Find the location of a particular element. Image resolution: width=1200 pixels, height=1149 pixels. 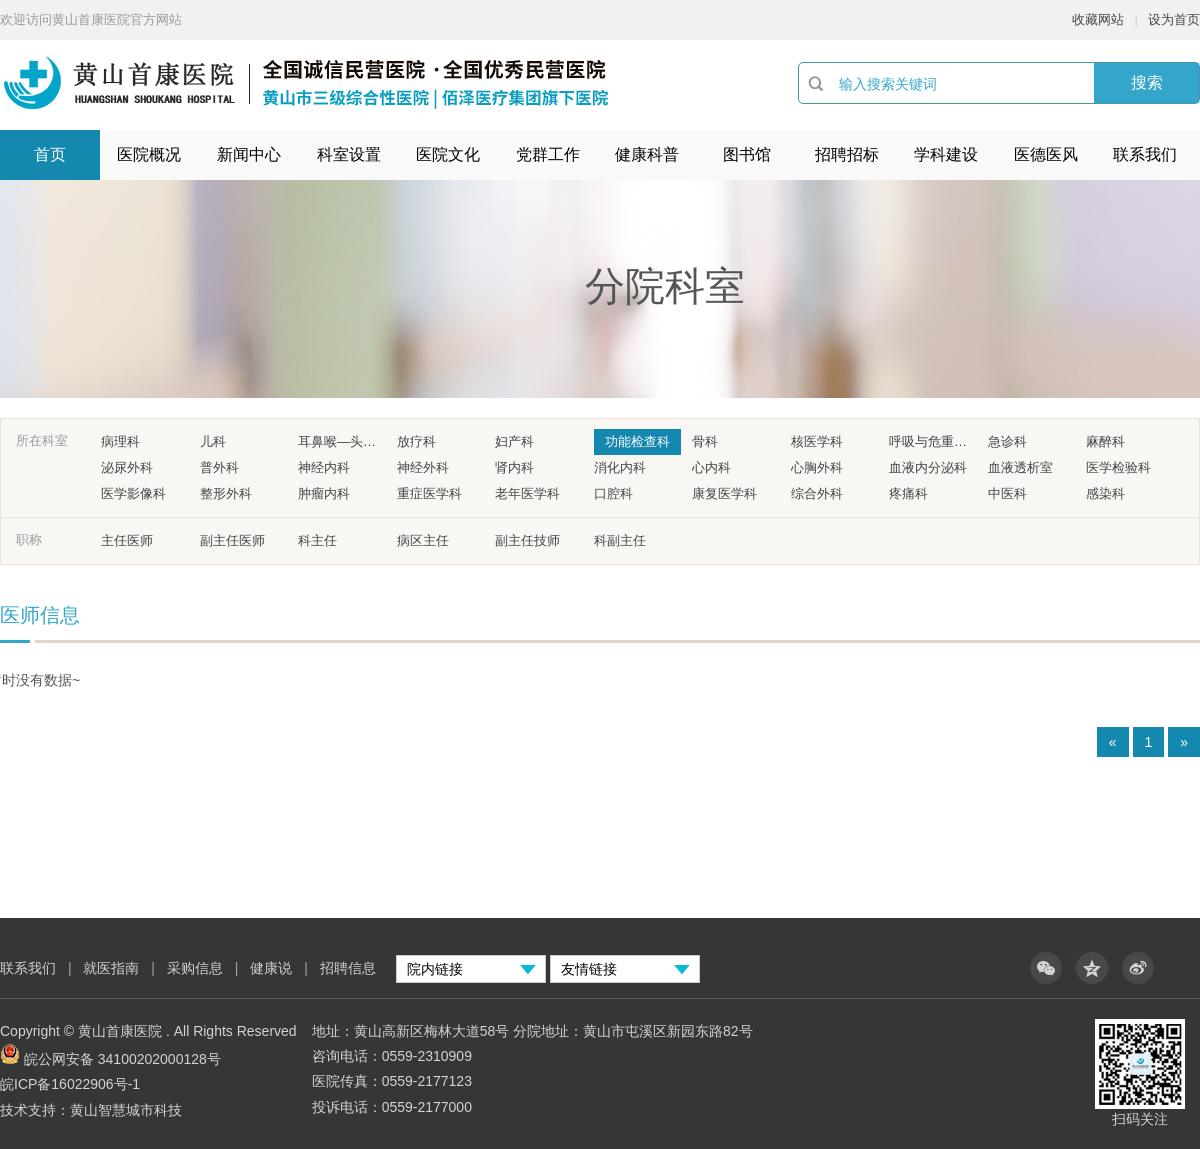

重症医学科 is located at coordinates (429, 493).